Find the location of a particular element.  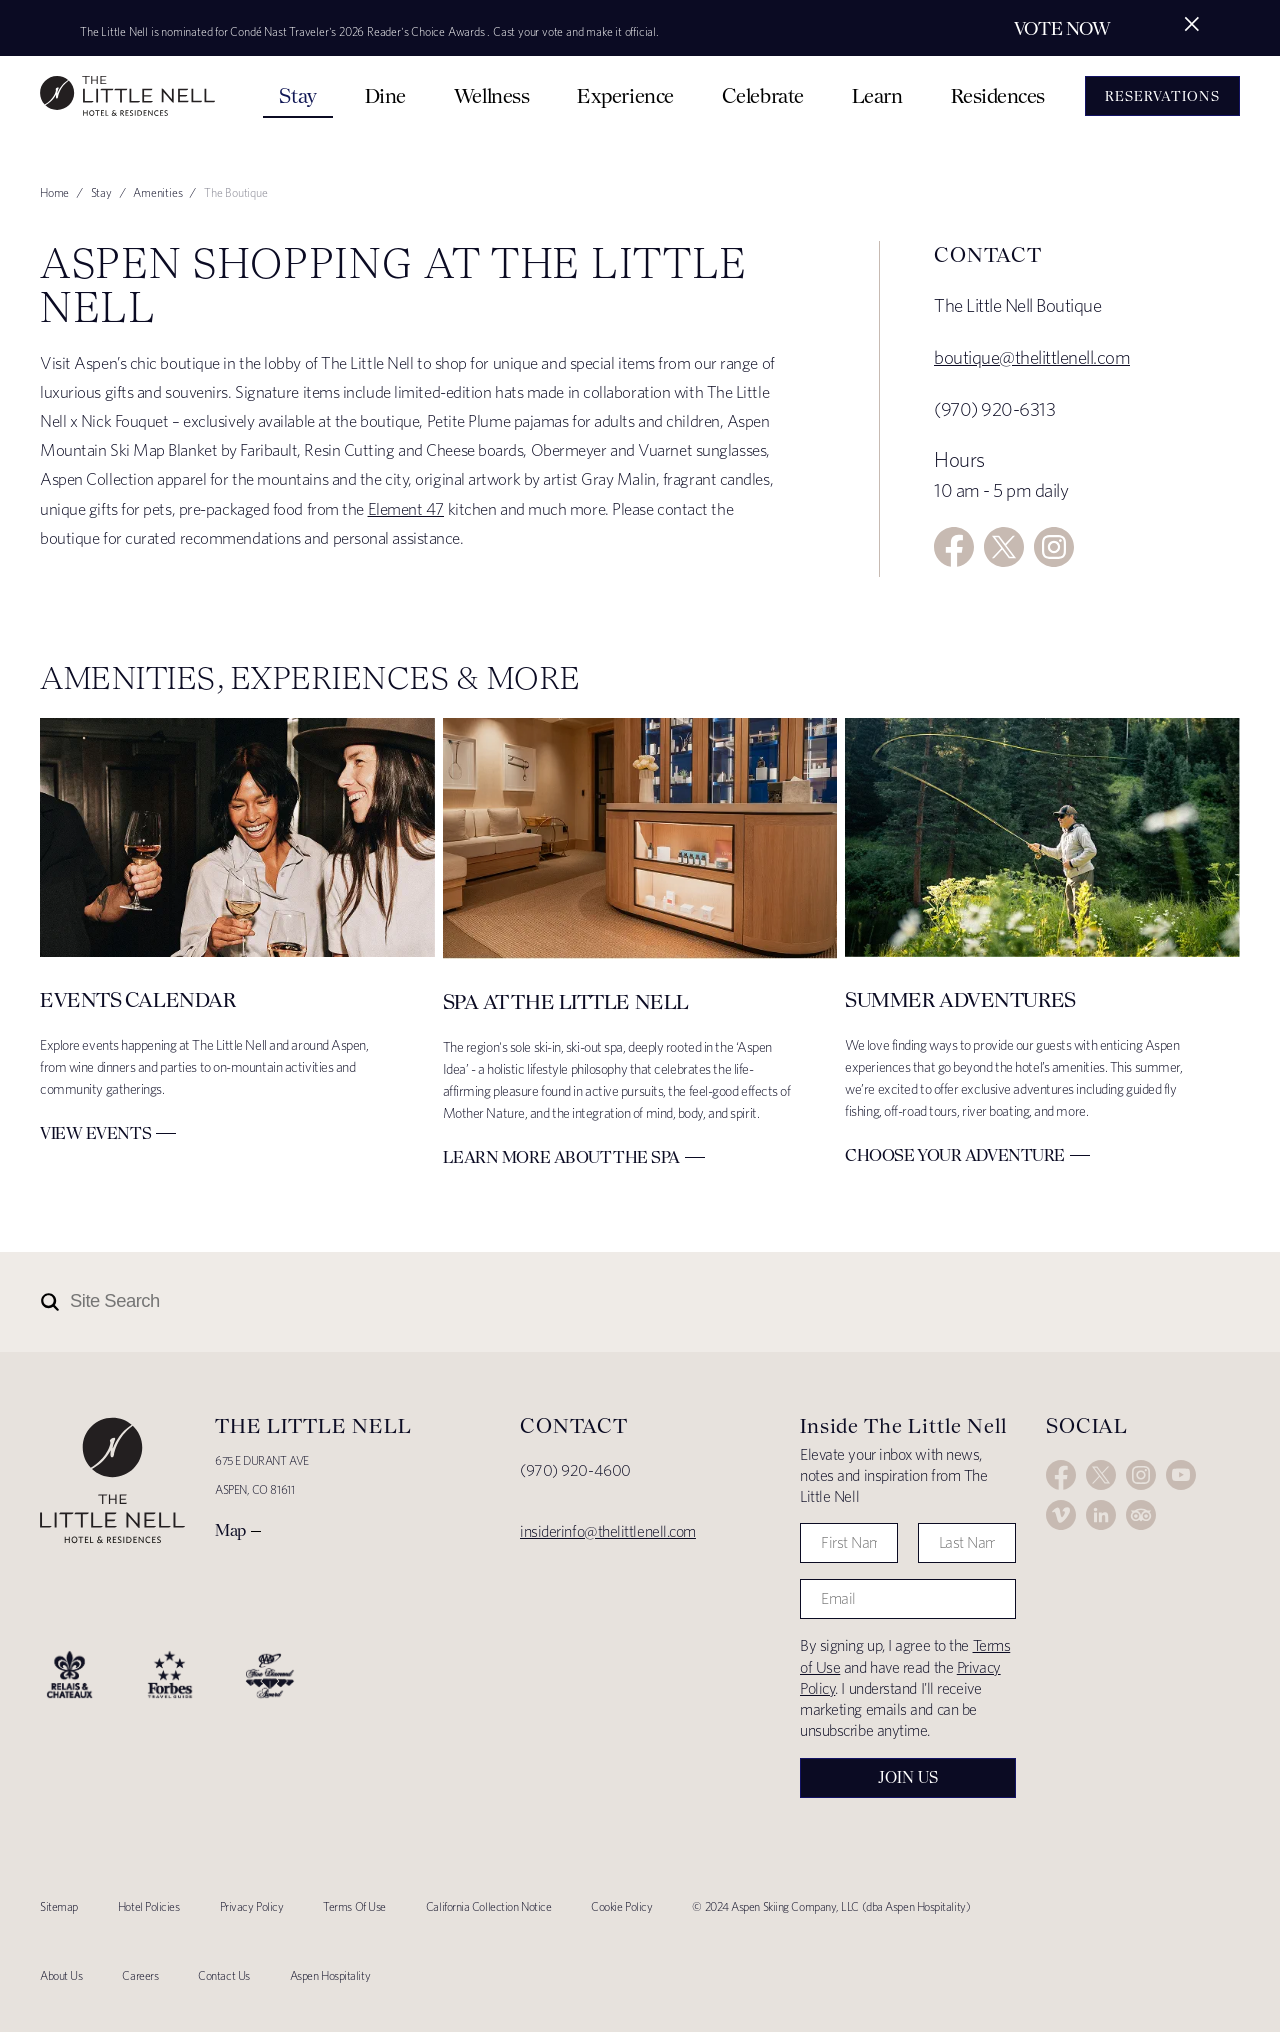

Contact Us is located at coordinates (224, 1975).